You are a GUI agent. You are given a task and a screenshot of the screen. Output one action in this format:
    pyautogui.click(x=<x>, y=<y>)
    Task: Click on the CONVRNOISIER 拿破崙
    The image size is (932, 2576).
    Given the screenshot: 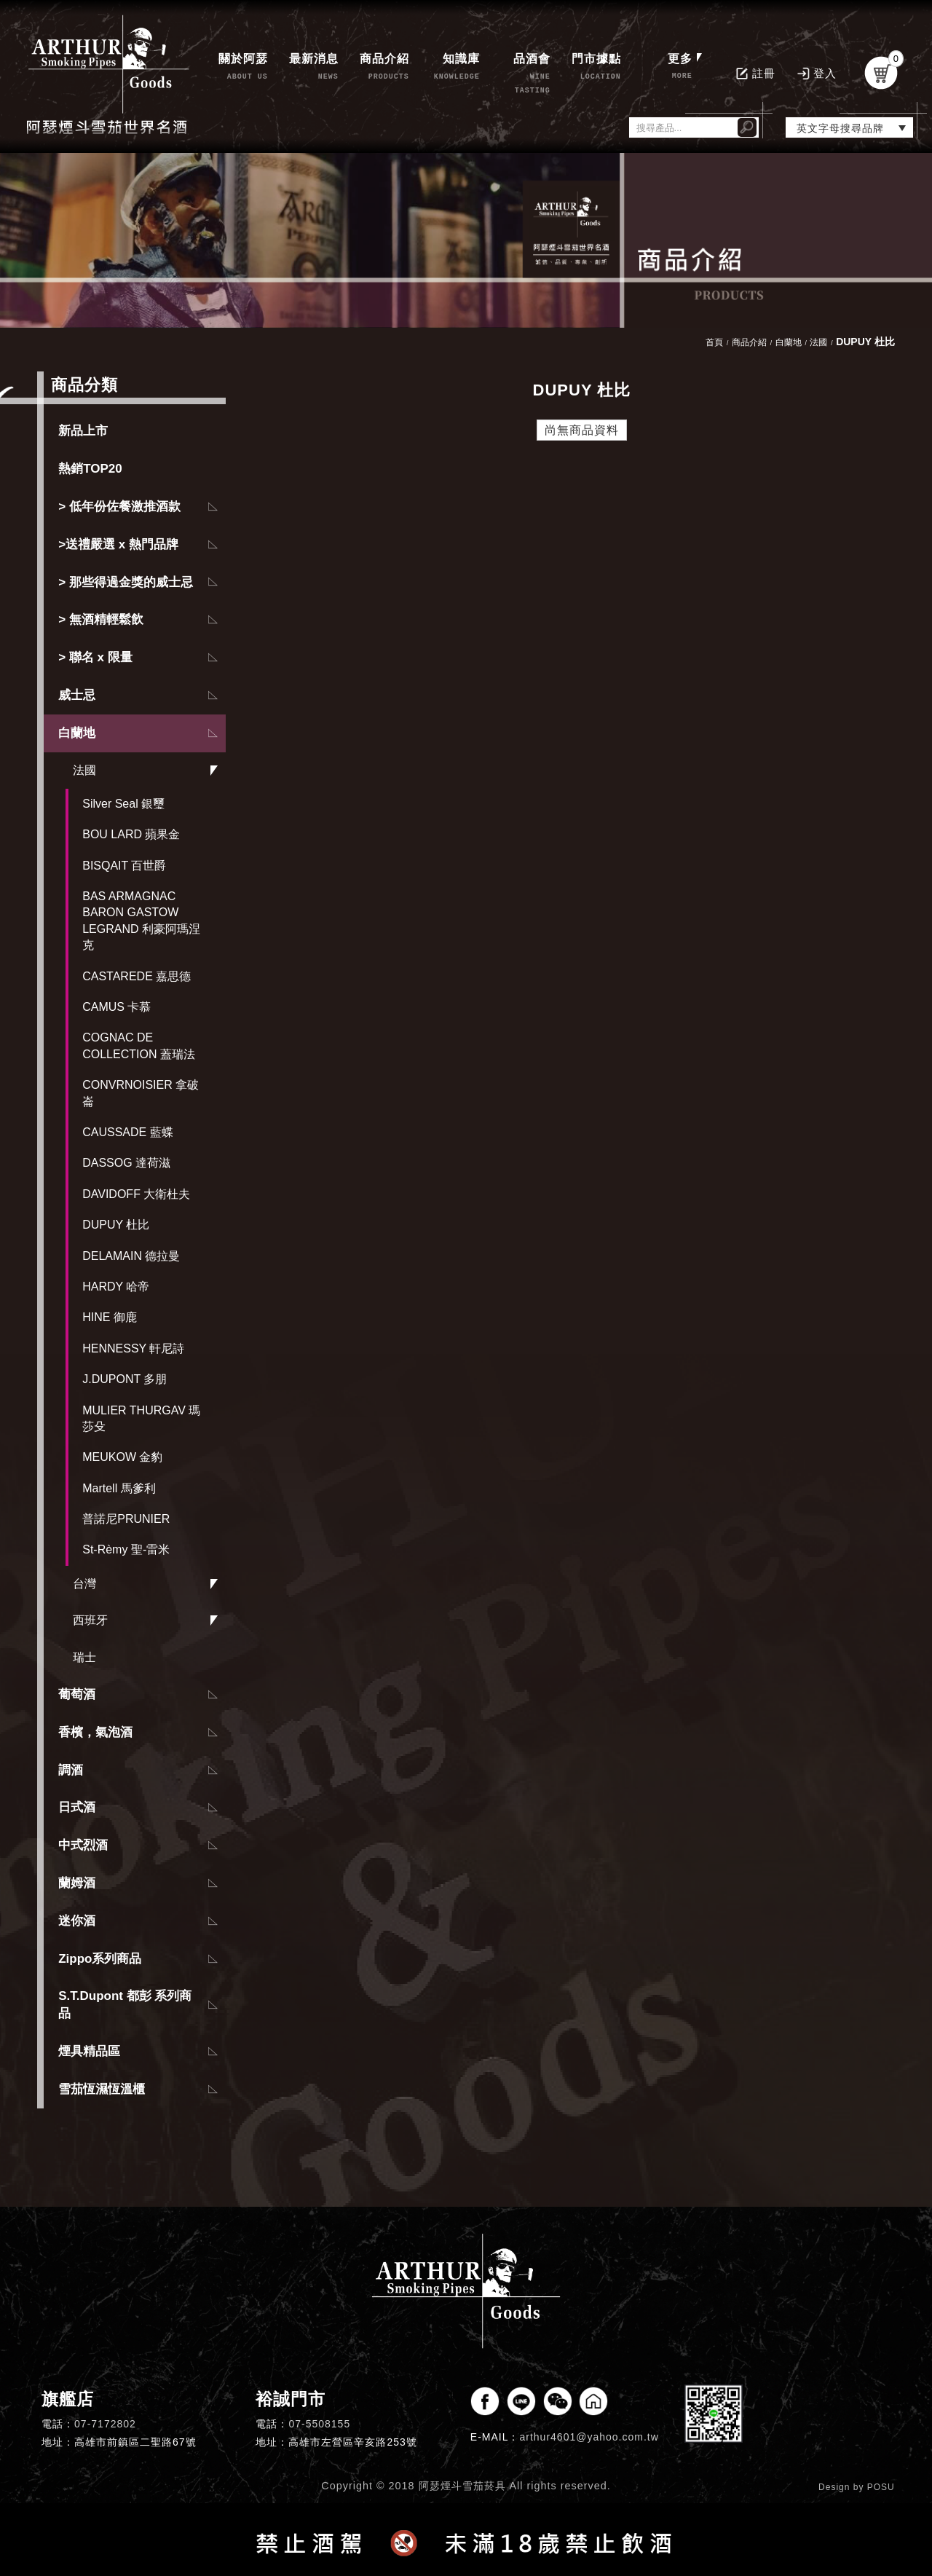 What is the action you would take?
    pyautogui.click(x=140, y=1093)
    